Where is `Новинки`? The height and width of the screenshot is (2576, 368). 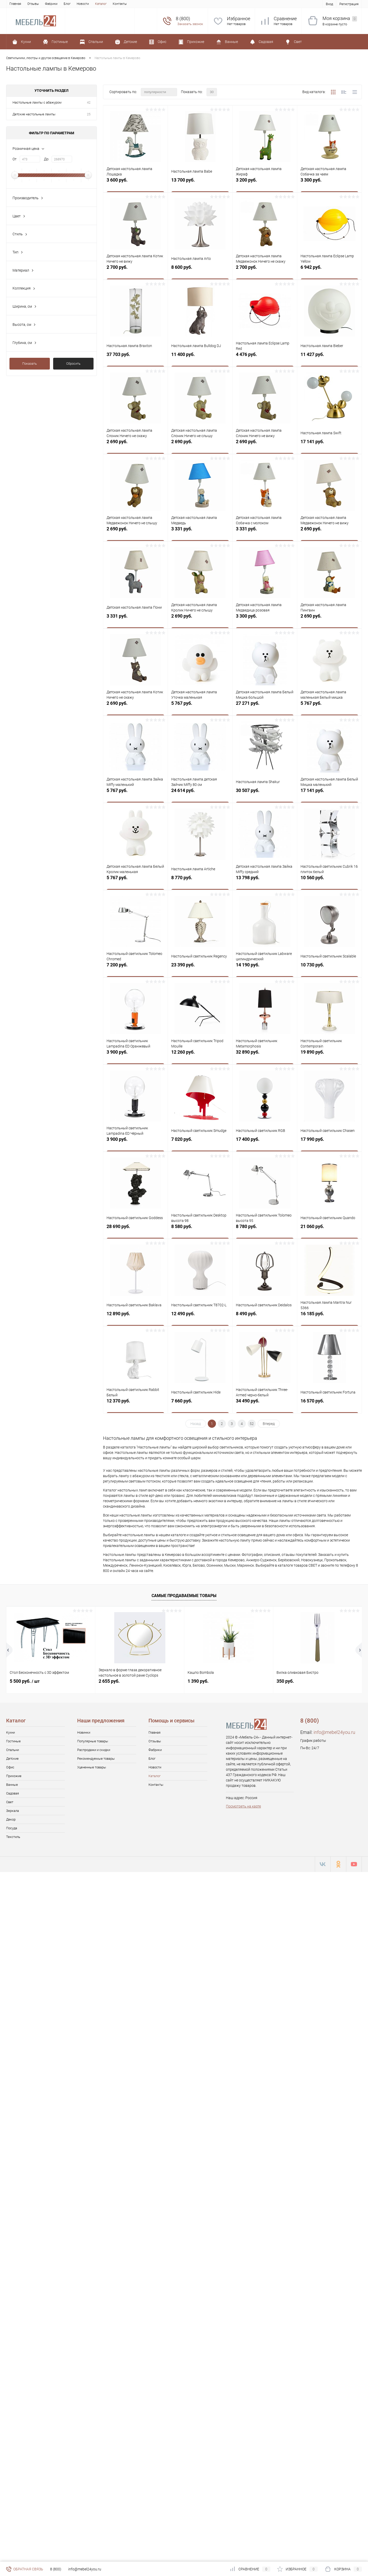
Новинки is located at coordinates (83, 1732).